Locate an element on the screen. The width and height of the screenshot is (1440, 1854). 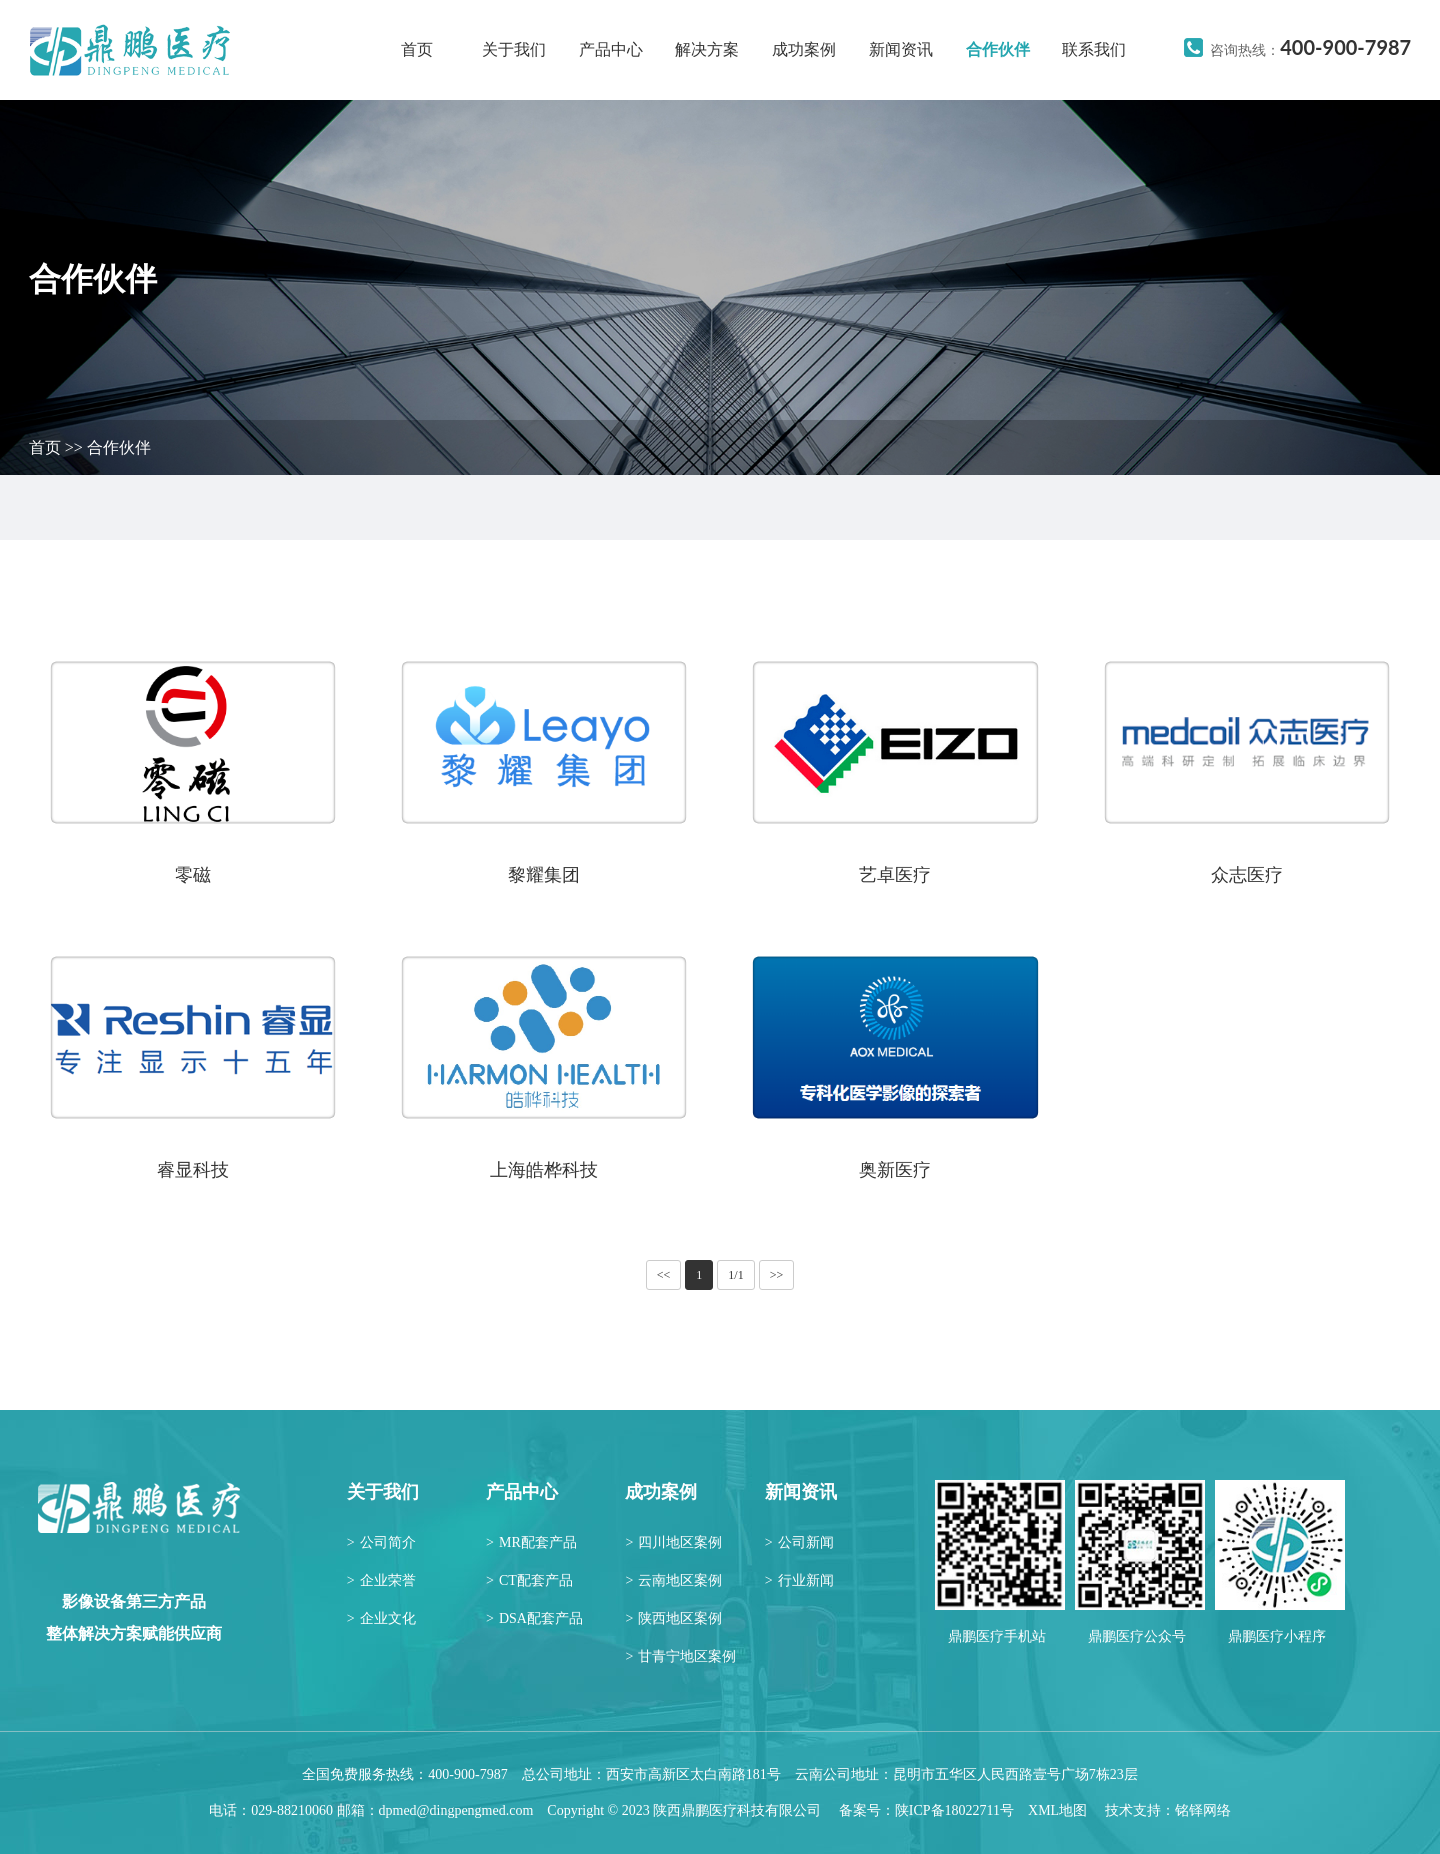
DSA配套产品 is located at coordinates (534, 1618).